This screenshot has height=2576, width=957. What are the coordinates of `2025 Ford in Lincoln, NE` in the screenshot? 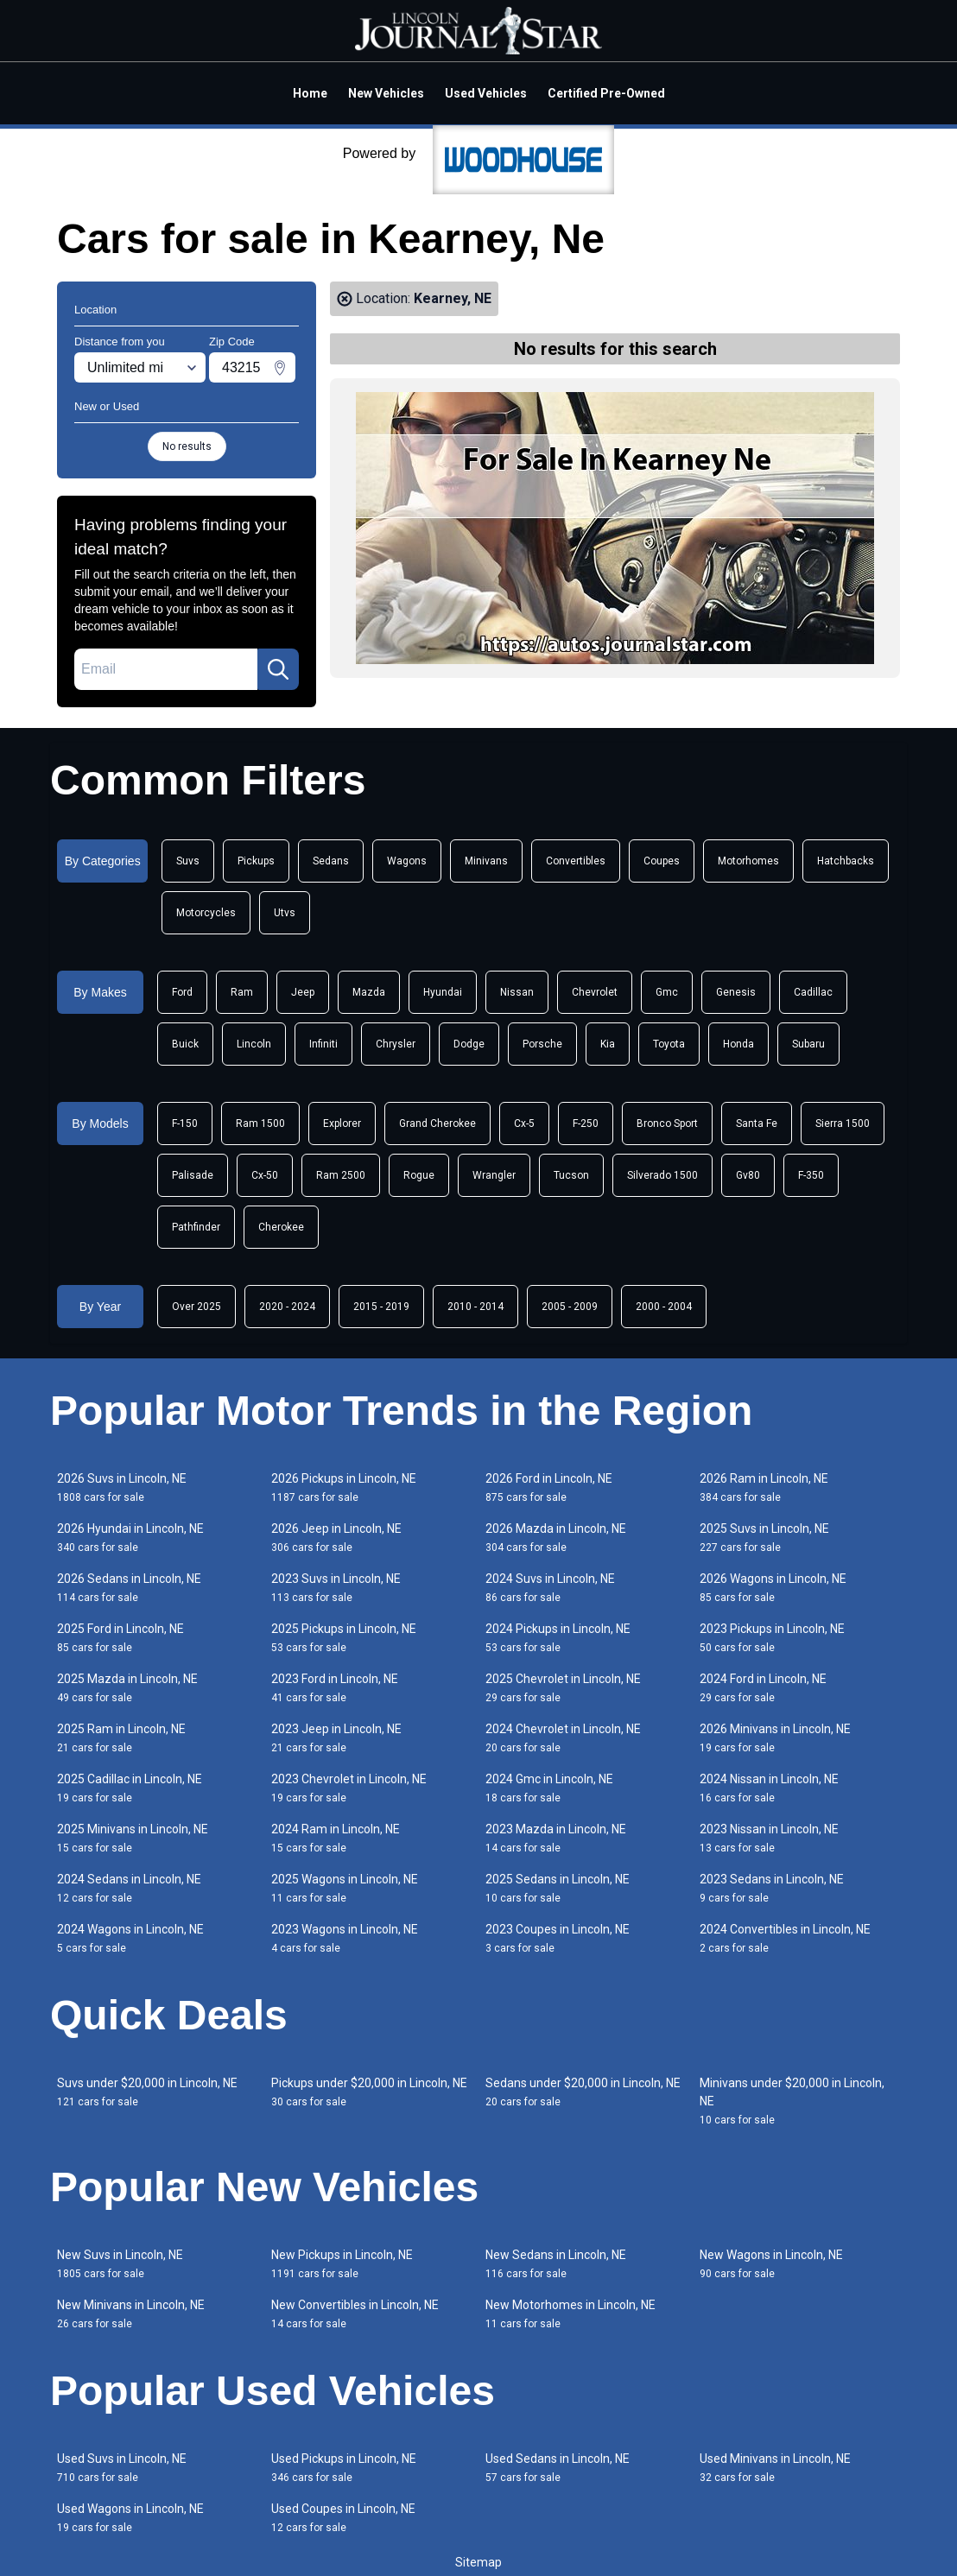 It's located at (120, 1638).